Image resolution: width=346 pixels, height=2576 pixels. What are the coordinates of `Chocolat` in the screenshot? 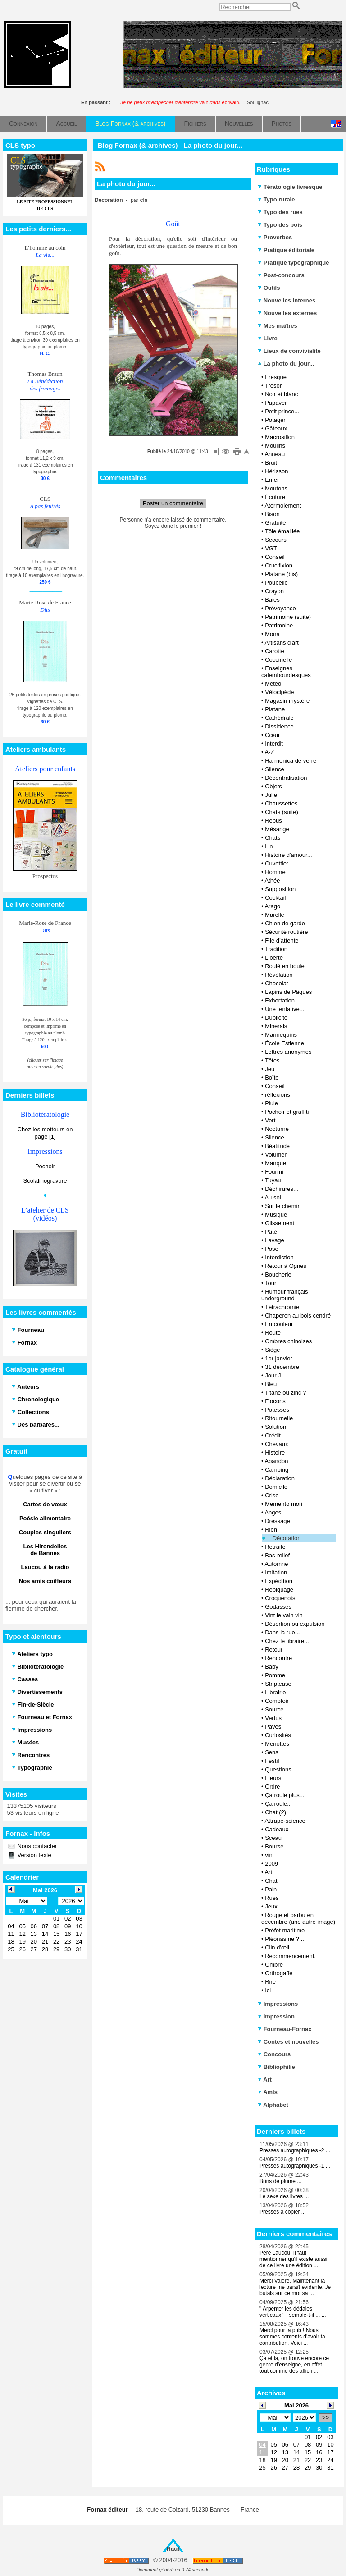 It's located at (276, 983).